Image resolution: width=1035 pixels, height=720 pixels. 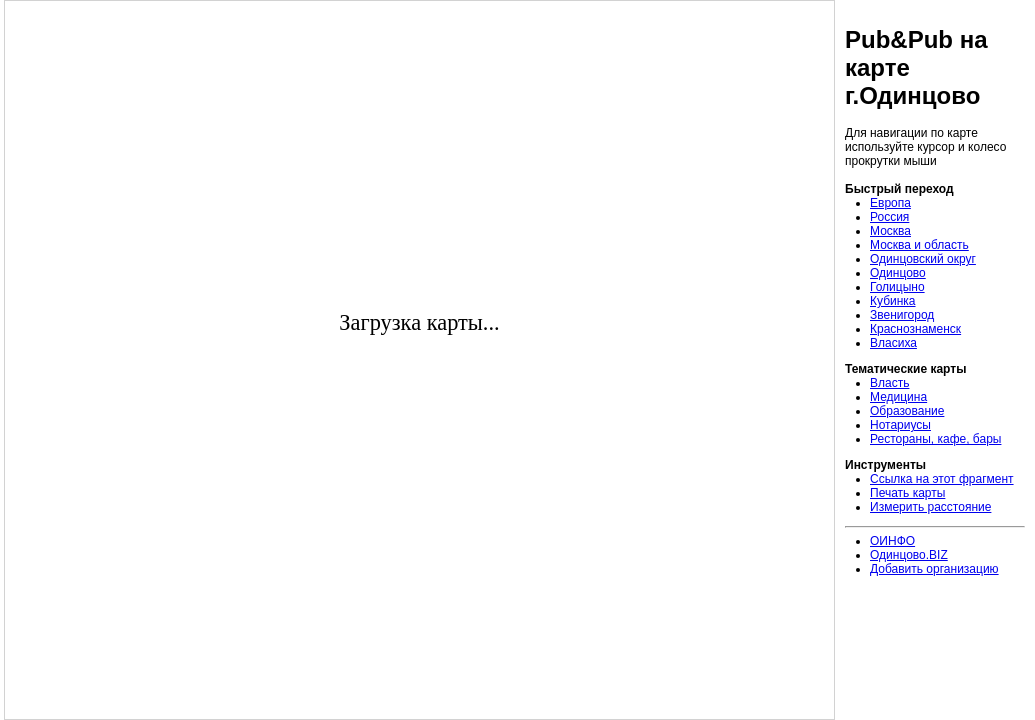 I want to click on Власть, so click(x=889, y=383).